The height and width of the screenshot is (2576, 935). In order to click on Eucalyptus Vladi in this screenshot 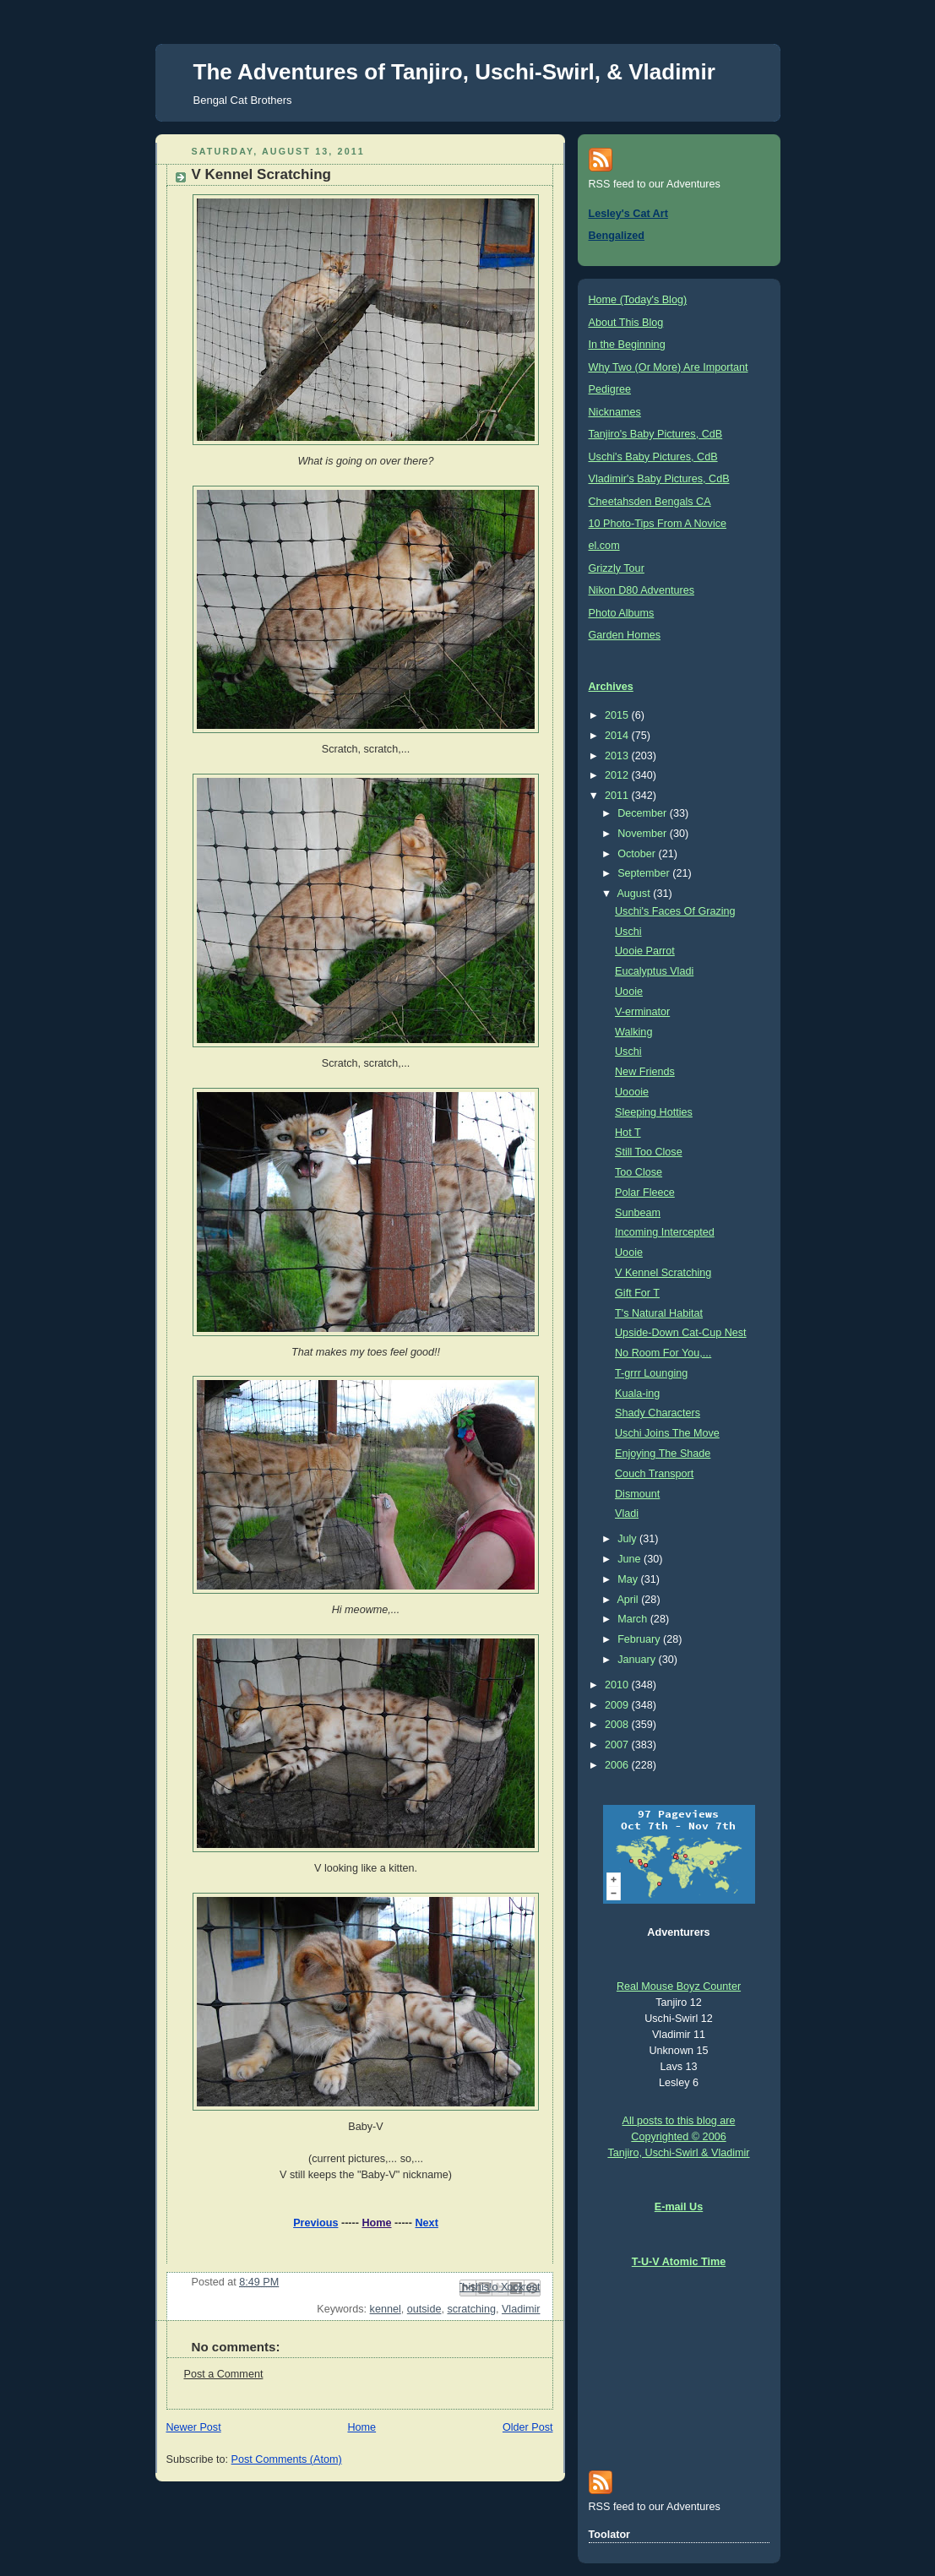, I will do `click(654, 971)`.